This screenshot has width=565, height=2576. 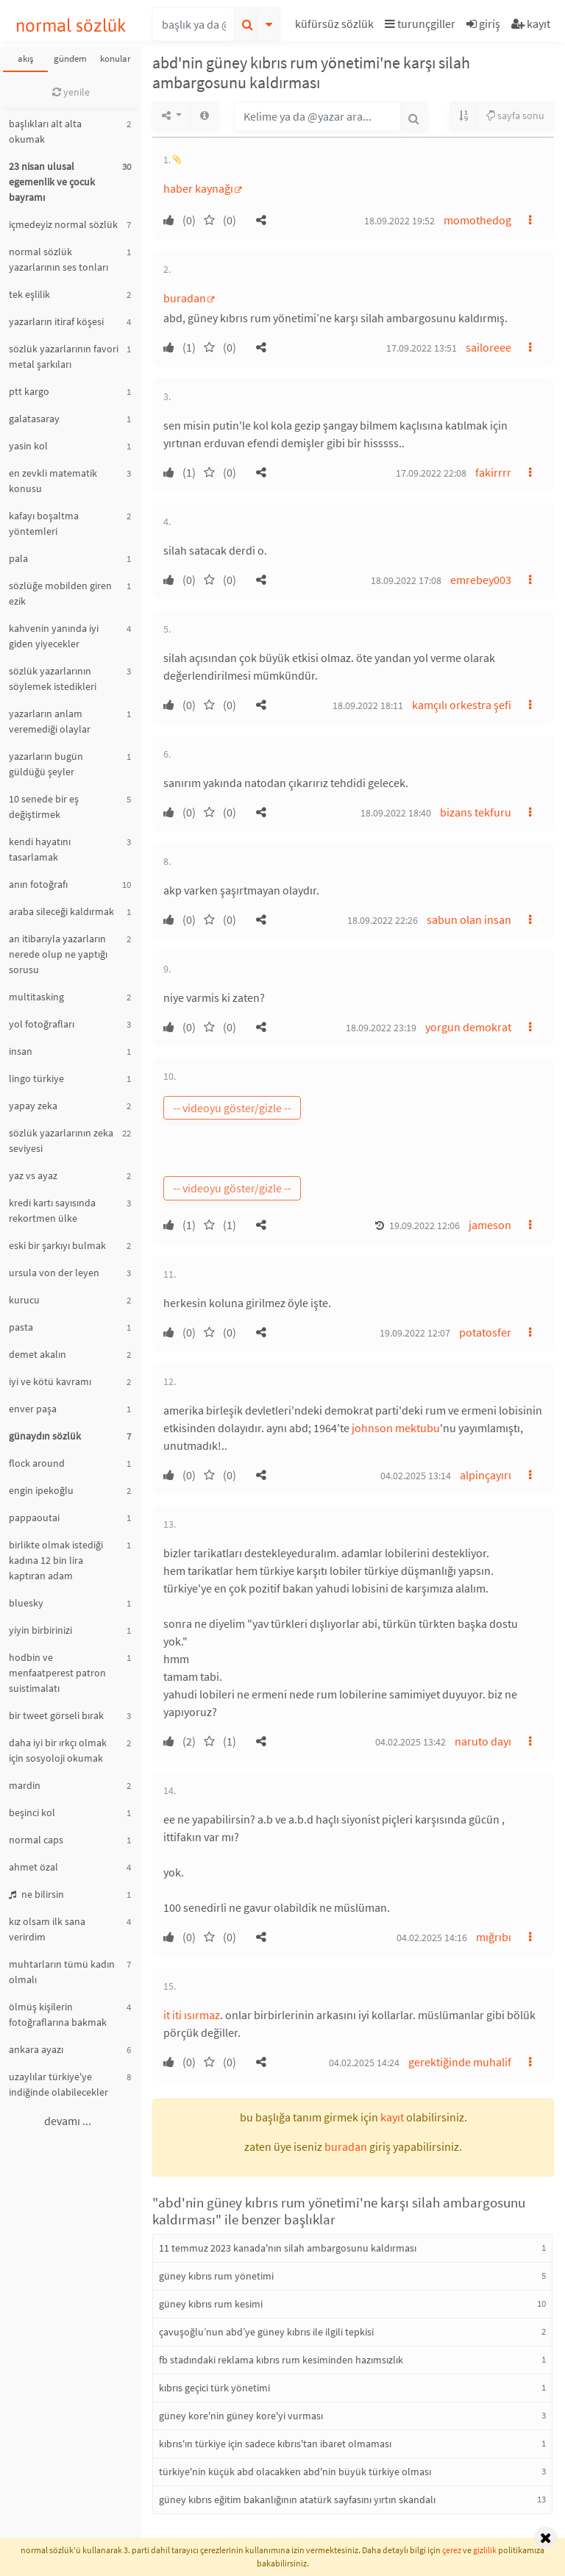 What do you see at coordinates (18, 558) in the screenshot?
I see `pala` at bounding box center [18, 558].